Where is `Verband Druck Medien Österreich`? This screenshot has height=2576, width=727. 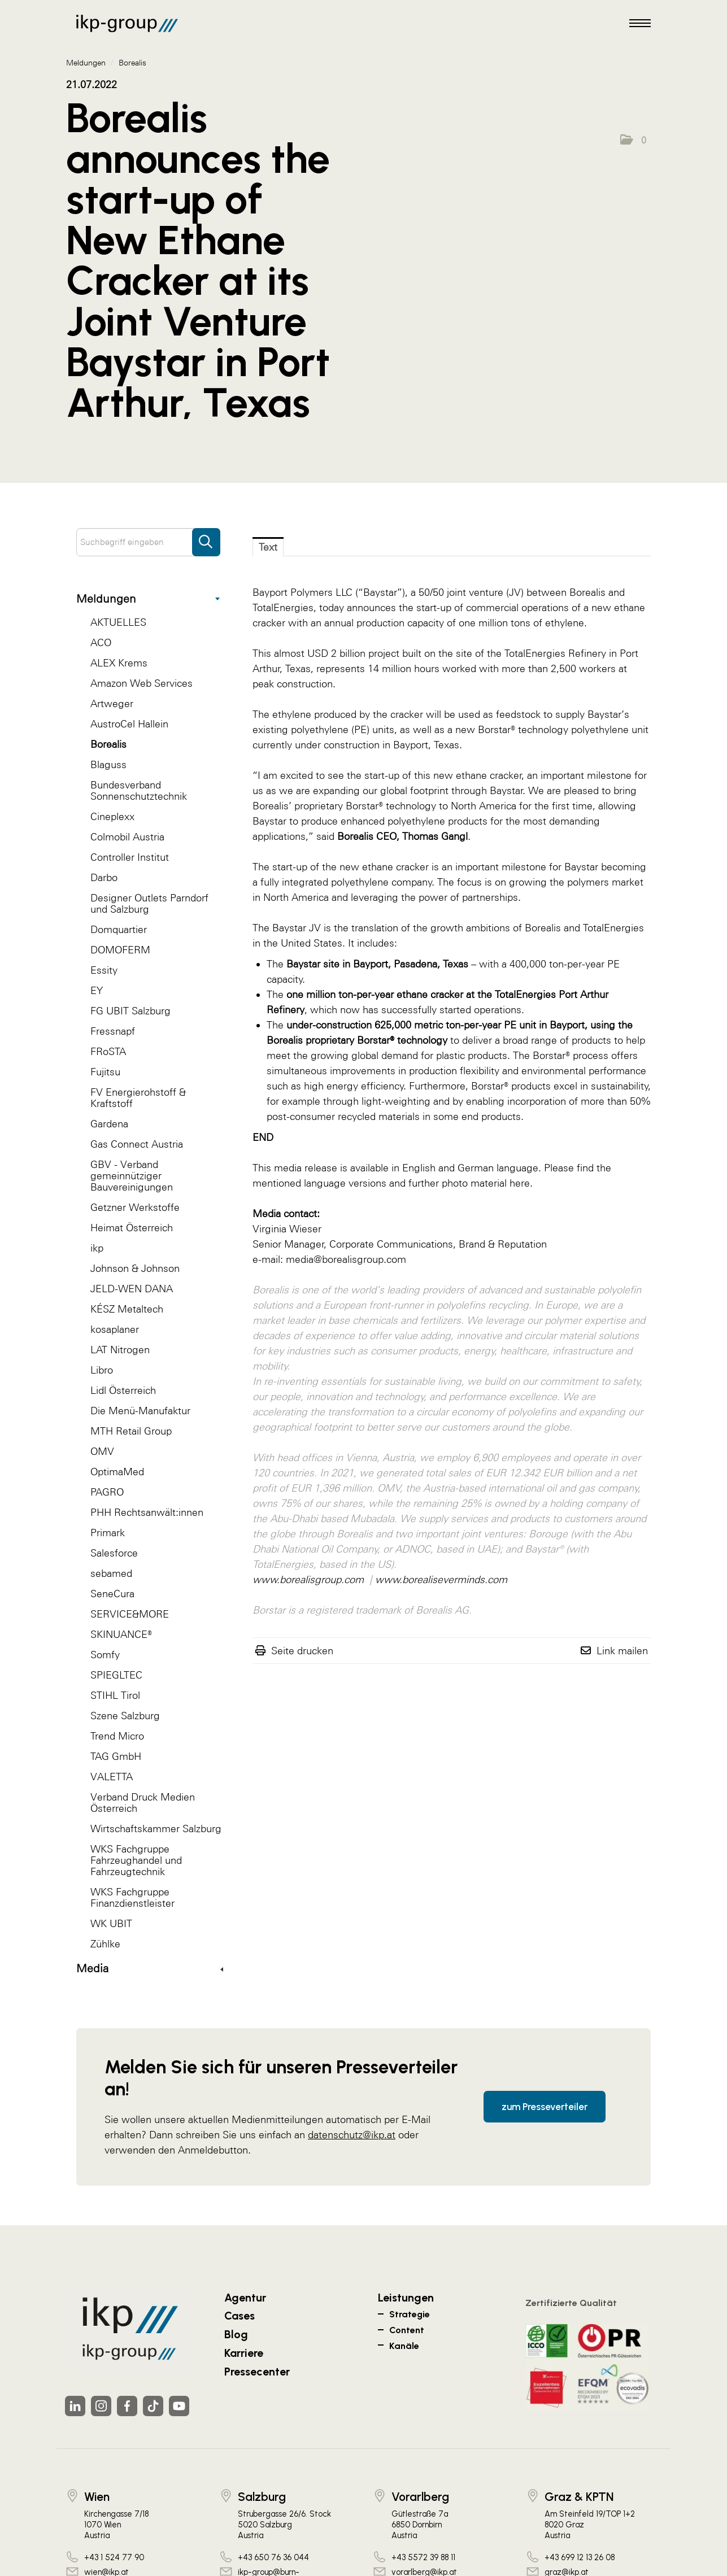 Verband Druck Medien Österreich is located at coordinates (142, 1802).